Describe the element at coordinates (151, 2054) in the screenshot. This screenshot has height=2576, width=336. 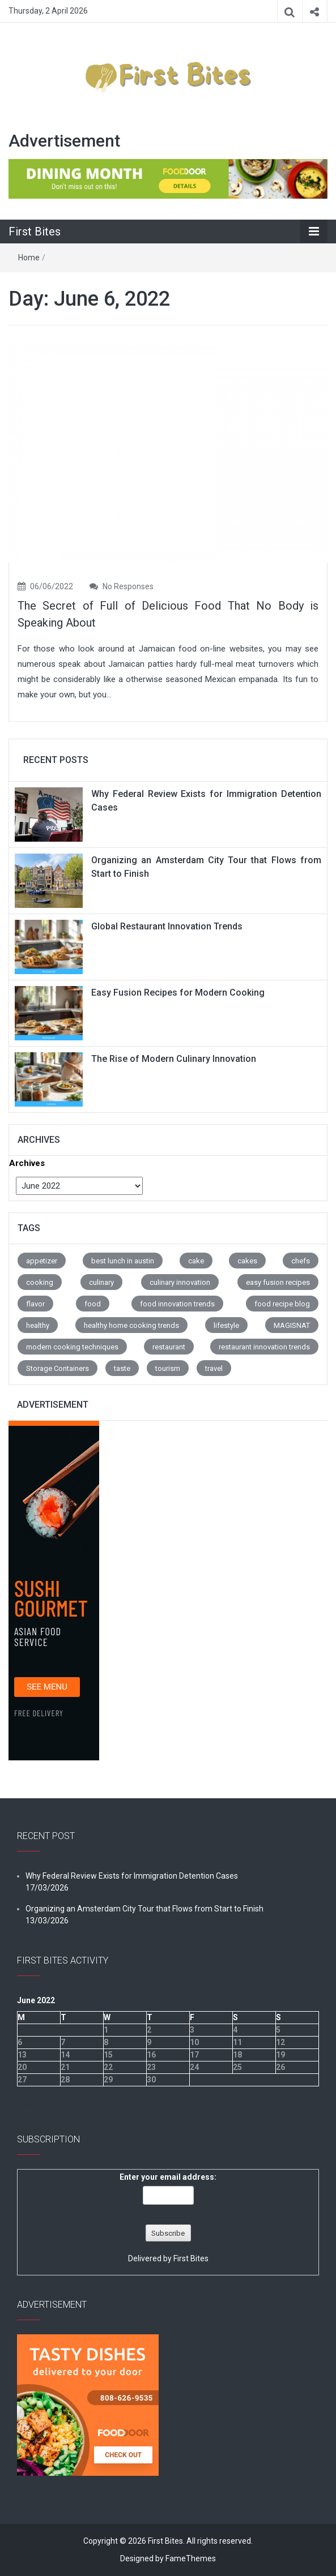
I see `16 [Posts published on June 16, 2022]` at that location.